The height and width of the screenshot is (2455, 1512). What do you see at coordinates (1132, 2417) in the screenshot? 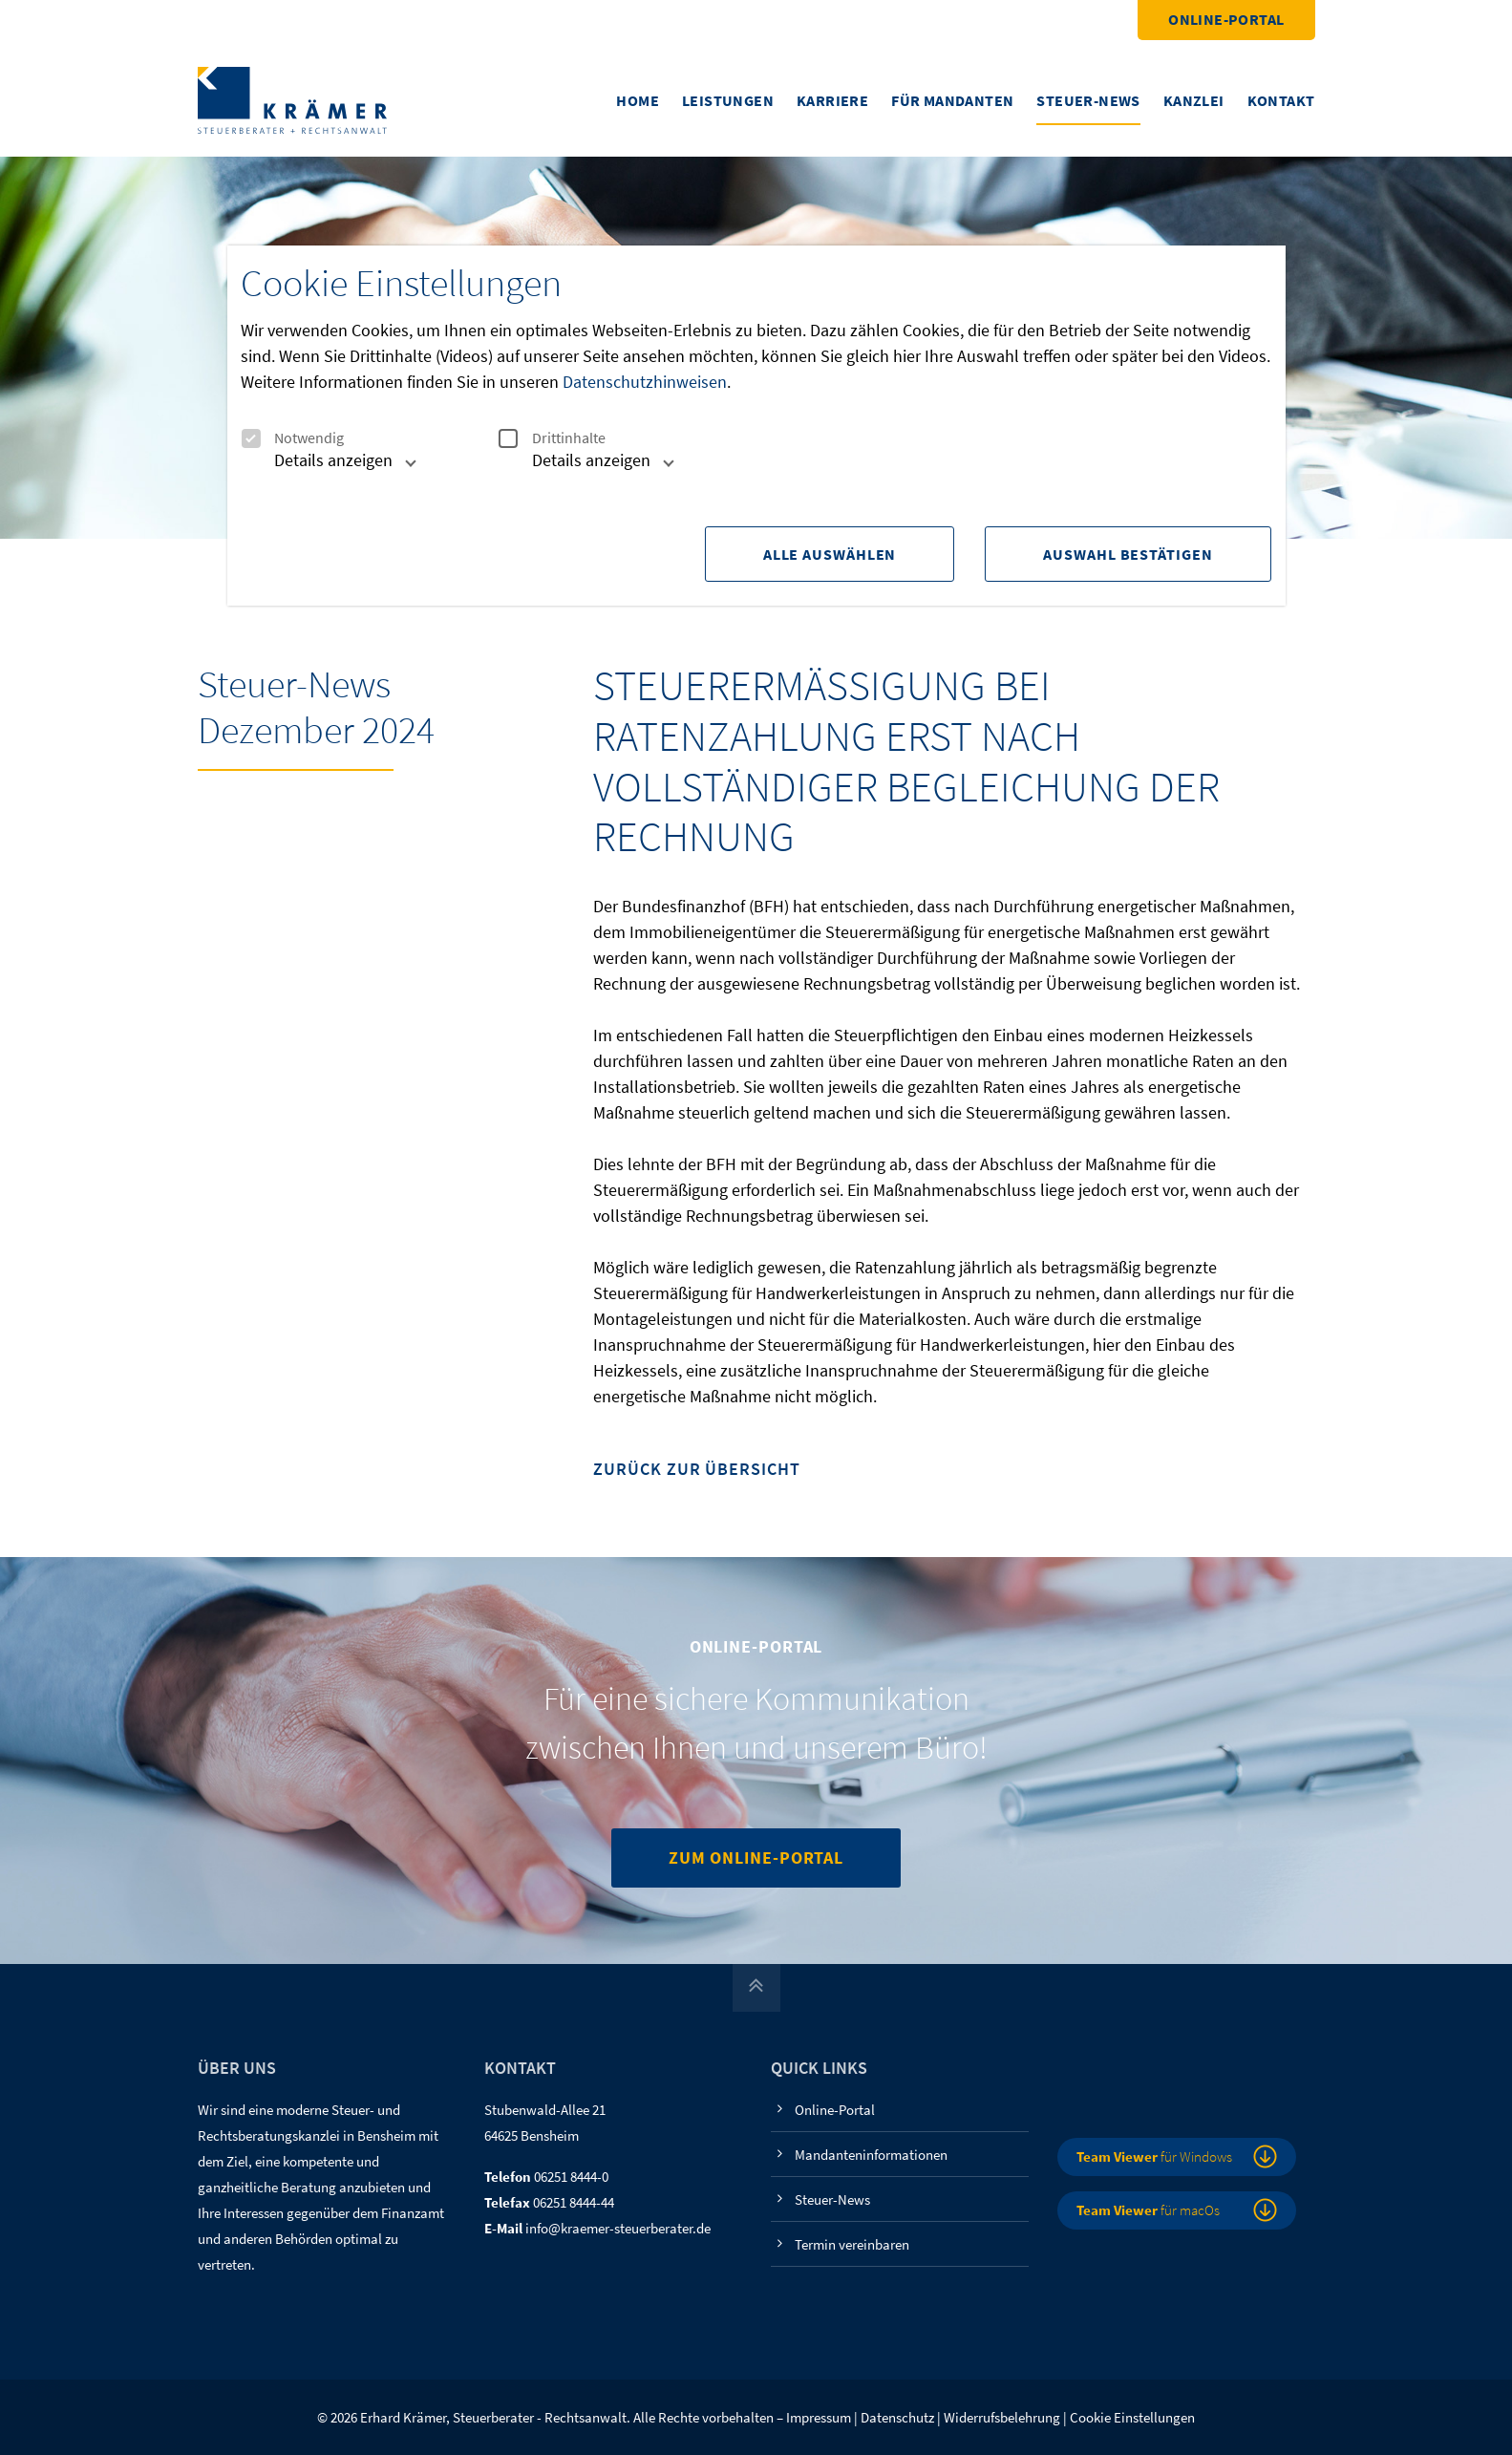
I see `Cookie Einstellungen` at bounding box center [1132, 2417].